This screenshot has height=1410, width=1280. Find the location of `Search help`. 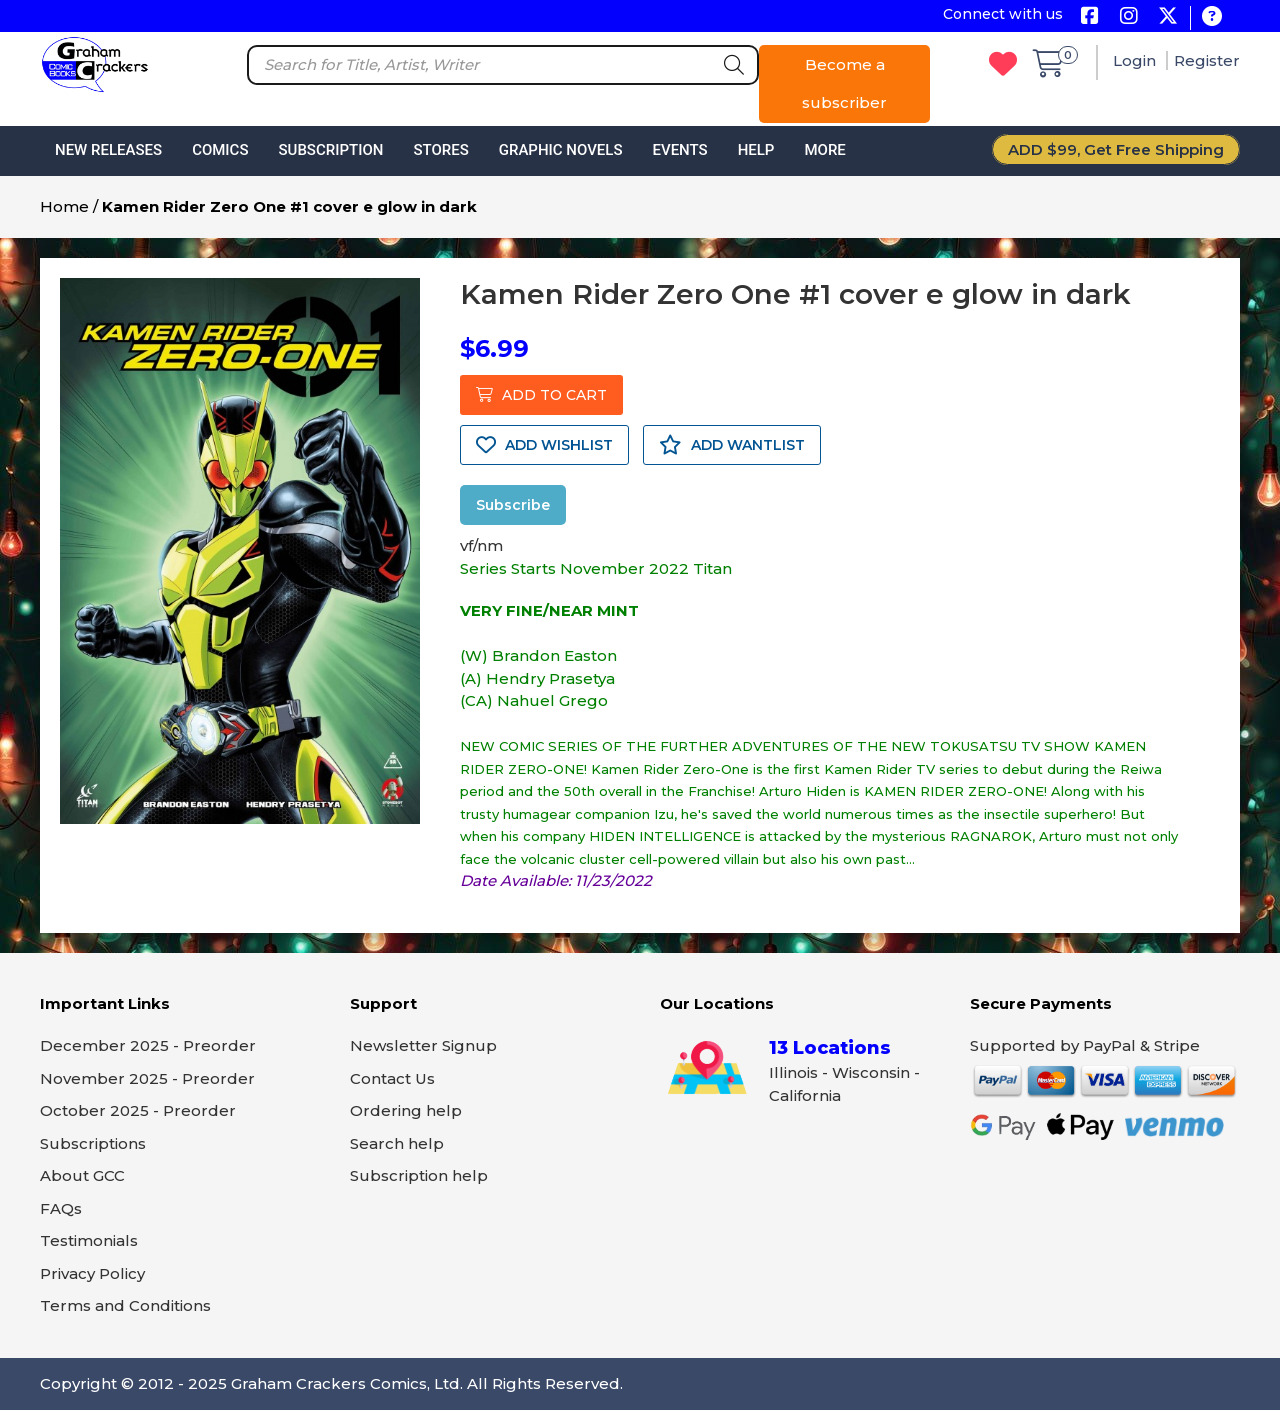

Search help is located at coordinates (397, 1143).